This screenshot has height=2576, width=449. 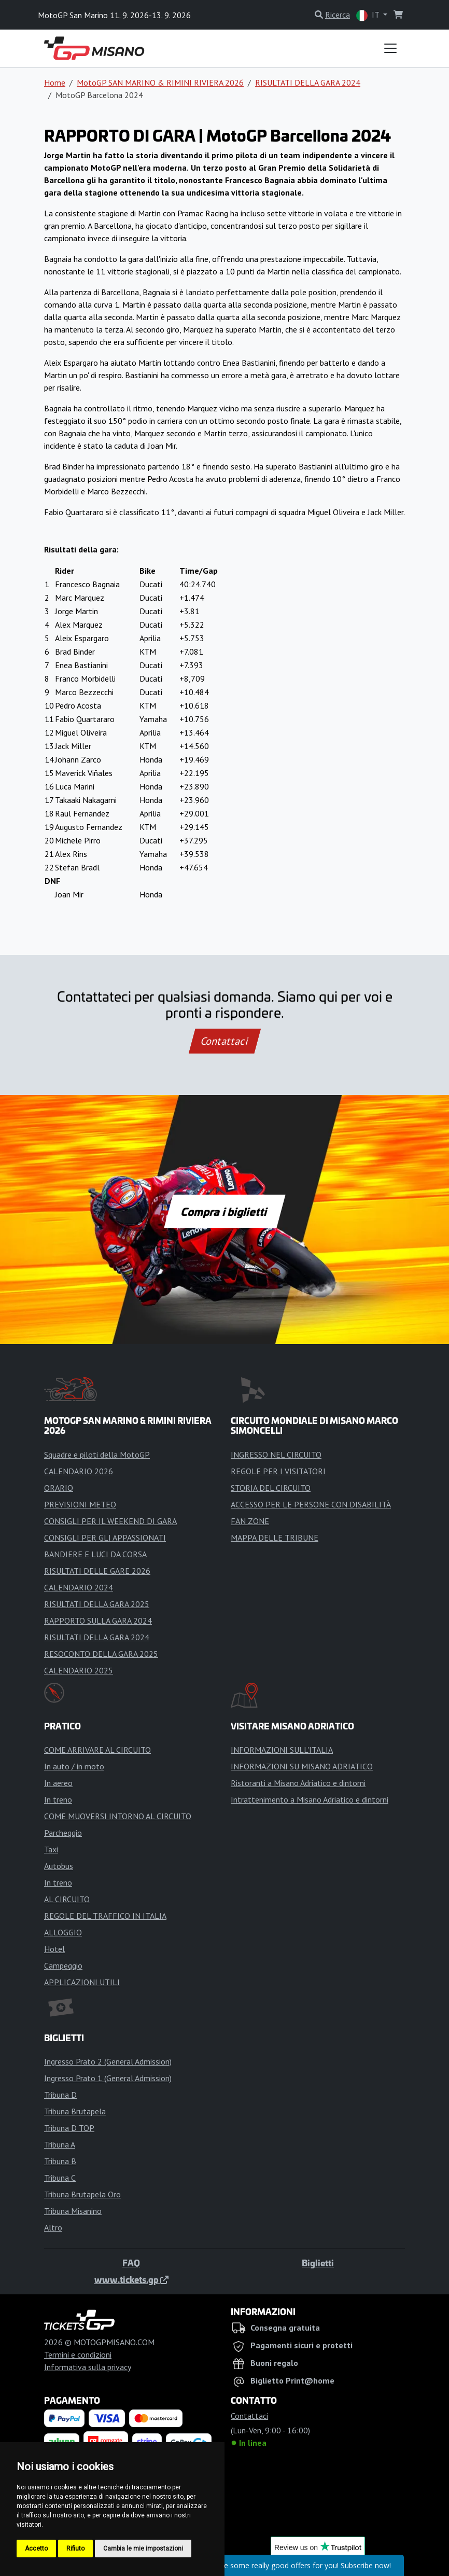 I want to click on Cambia le mie impostazioni [button], so click(x=143, y=2548).